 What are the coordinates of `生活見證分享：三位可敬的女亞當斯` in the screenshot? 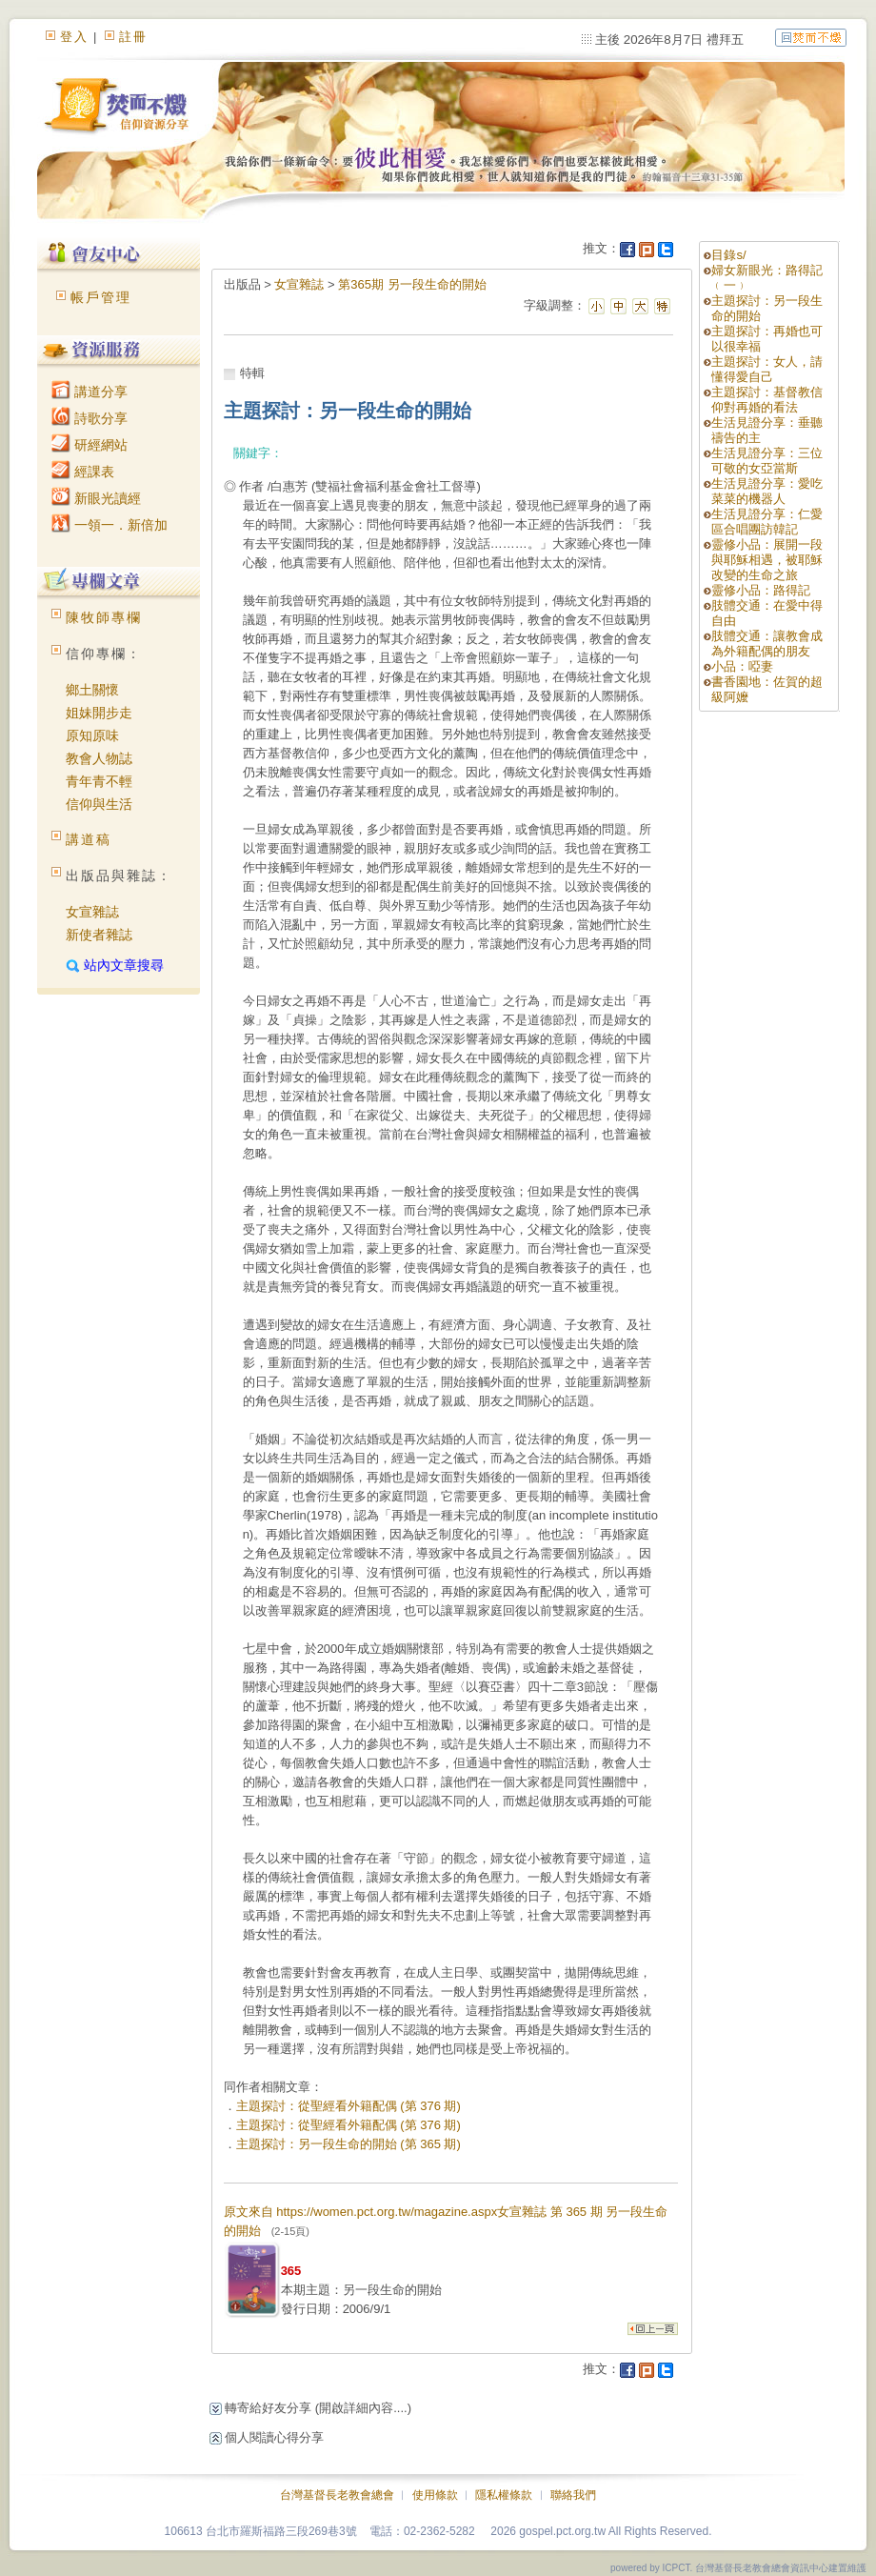 It's located at (767, 460).